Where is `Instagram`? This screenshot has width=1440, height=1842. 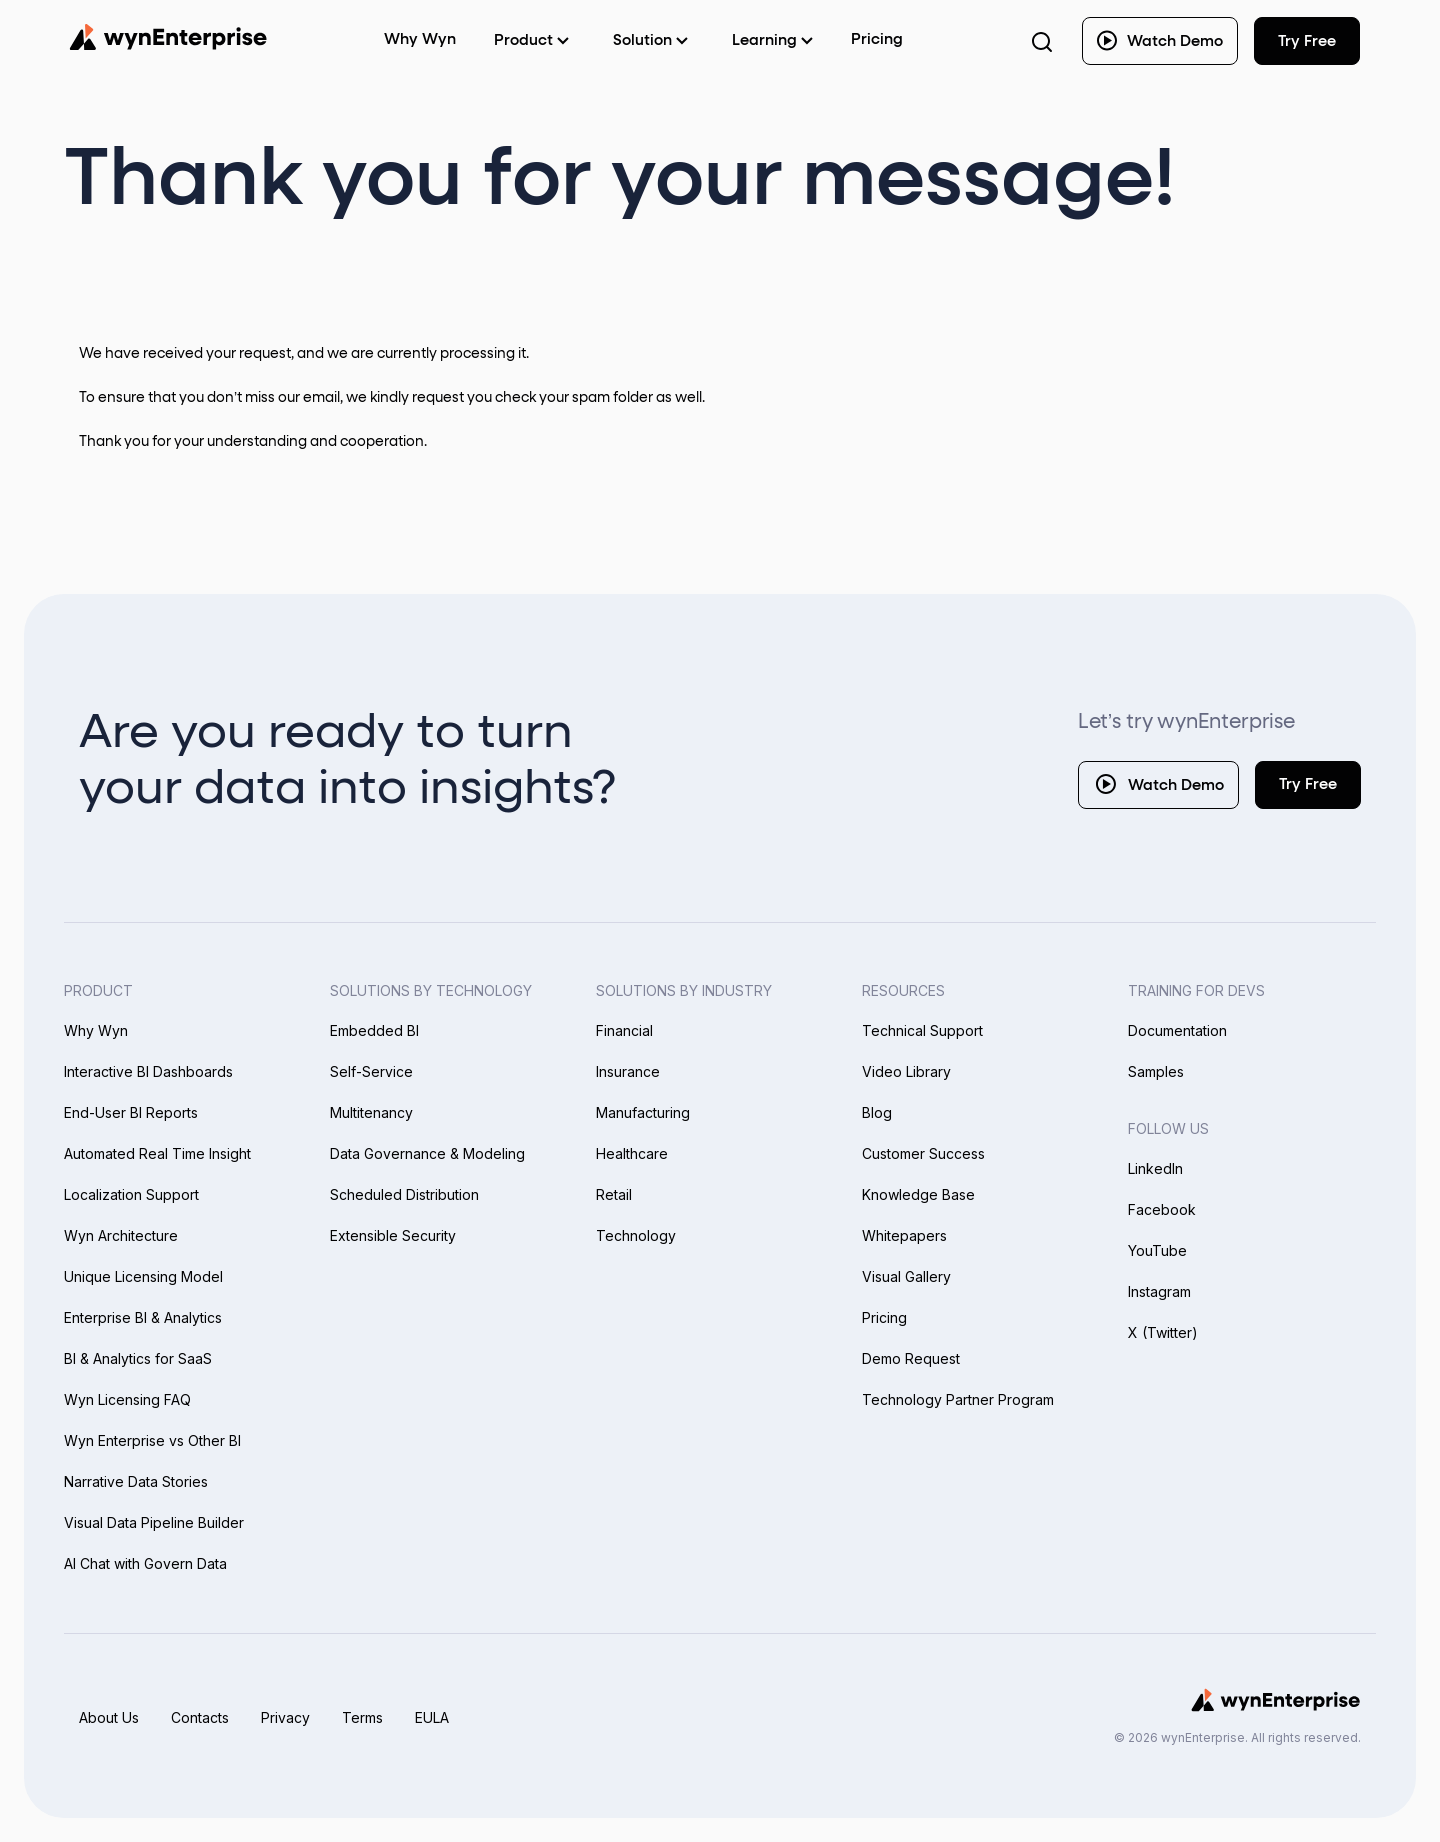
Instagram is located at coordinates (1159, 1291).